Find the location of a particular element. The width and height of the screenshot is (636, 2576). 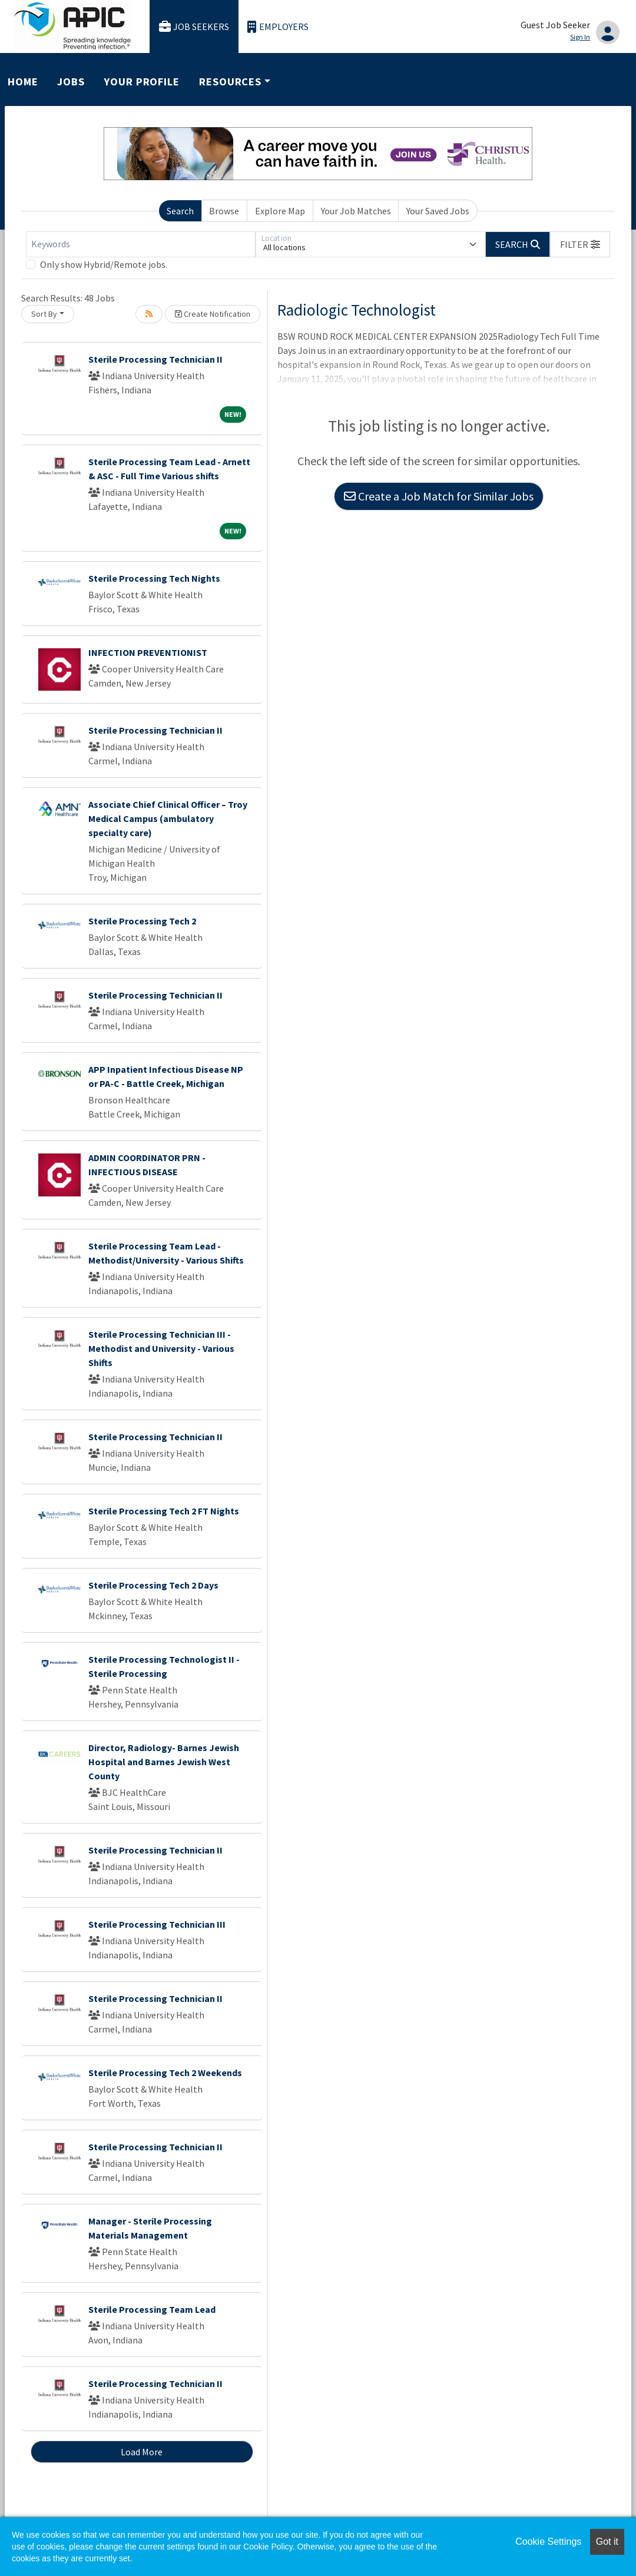

Your Profile is located at coordinates (142, 81).